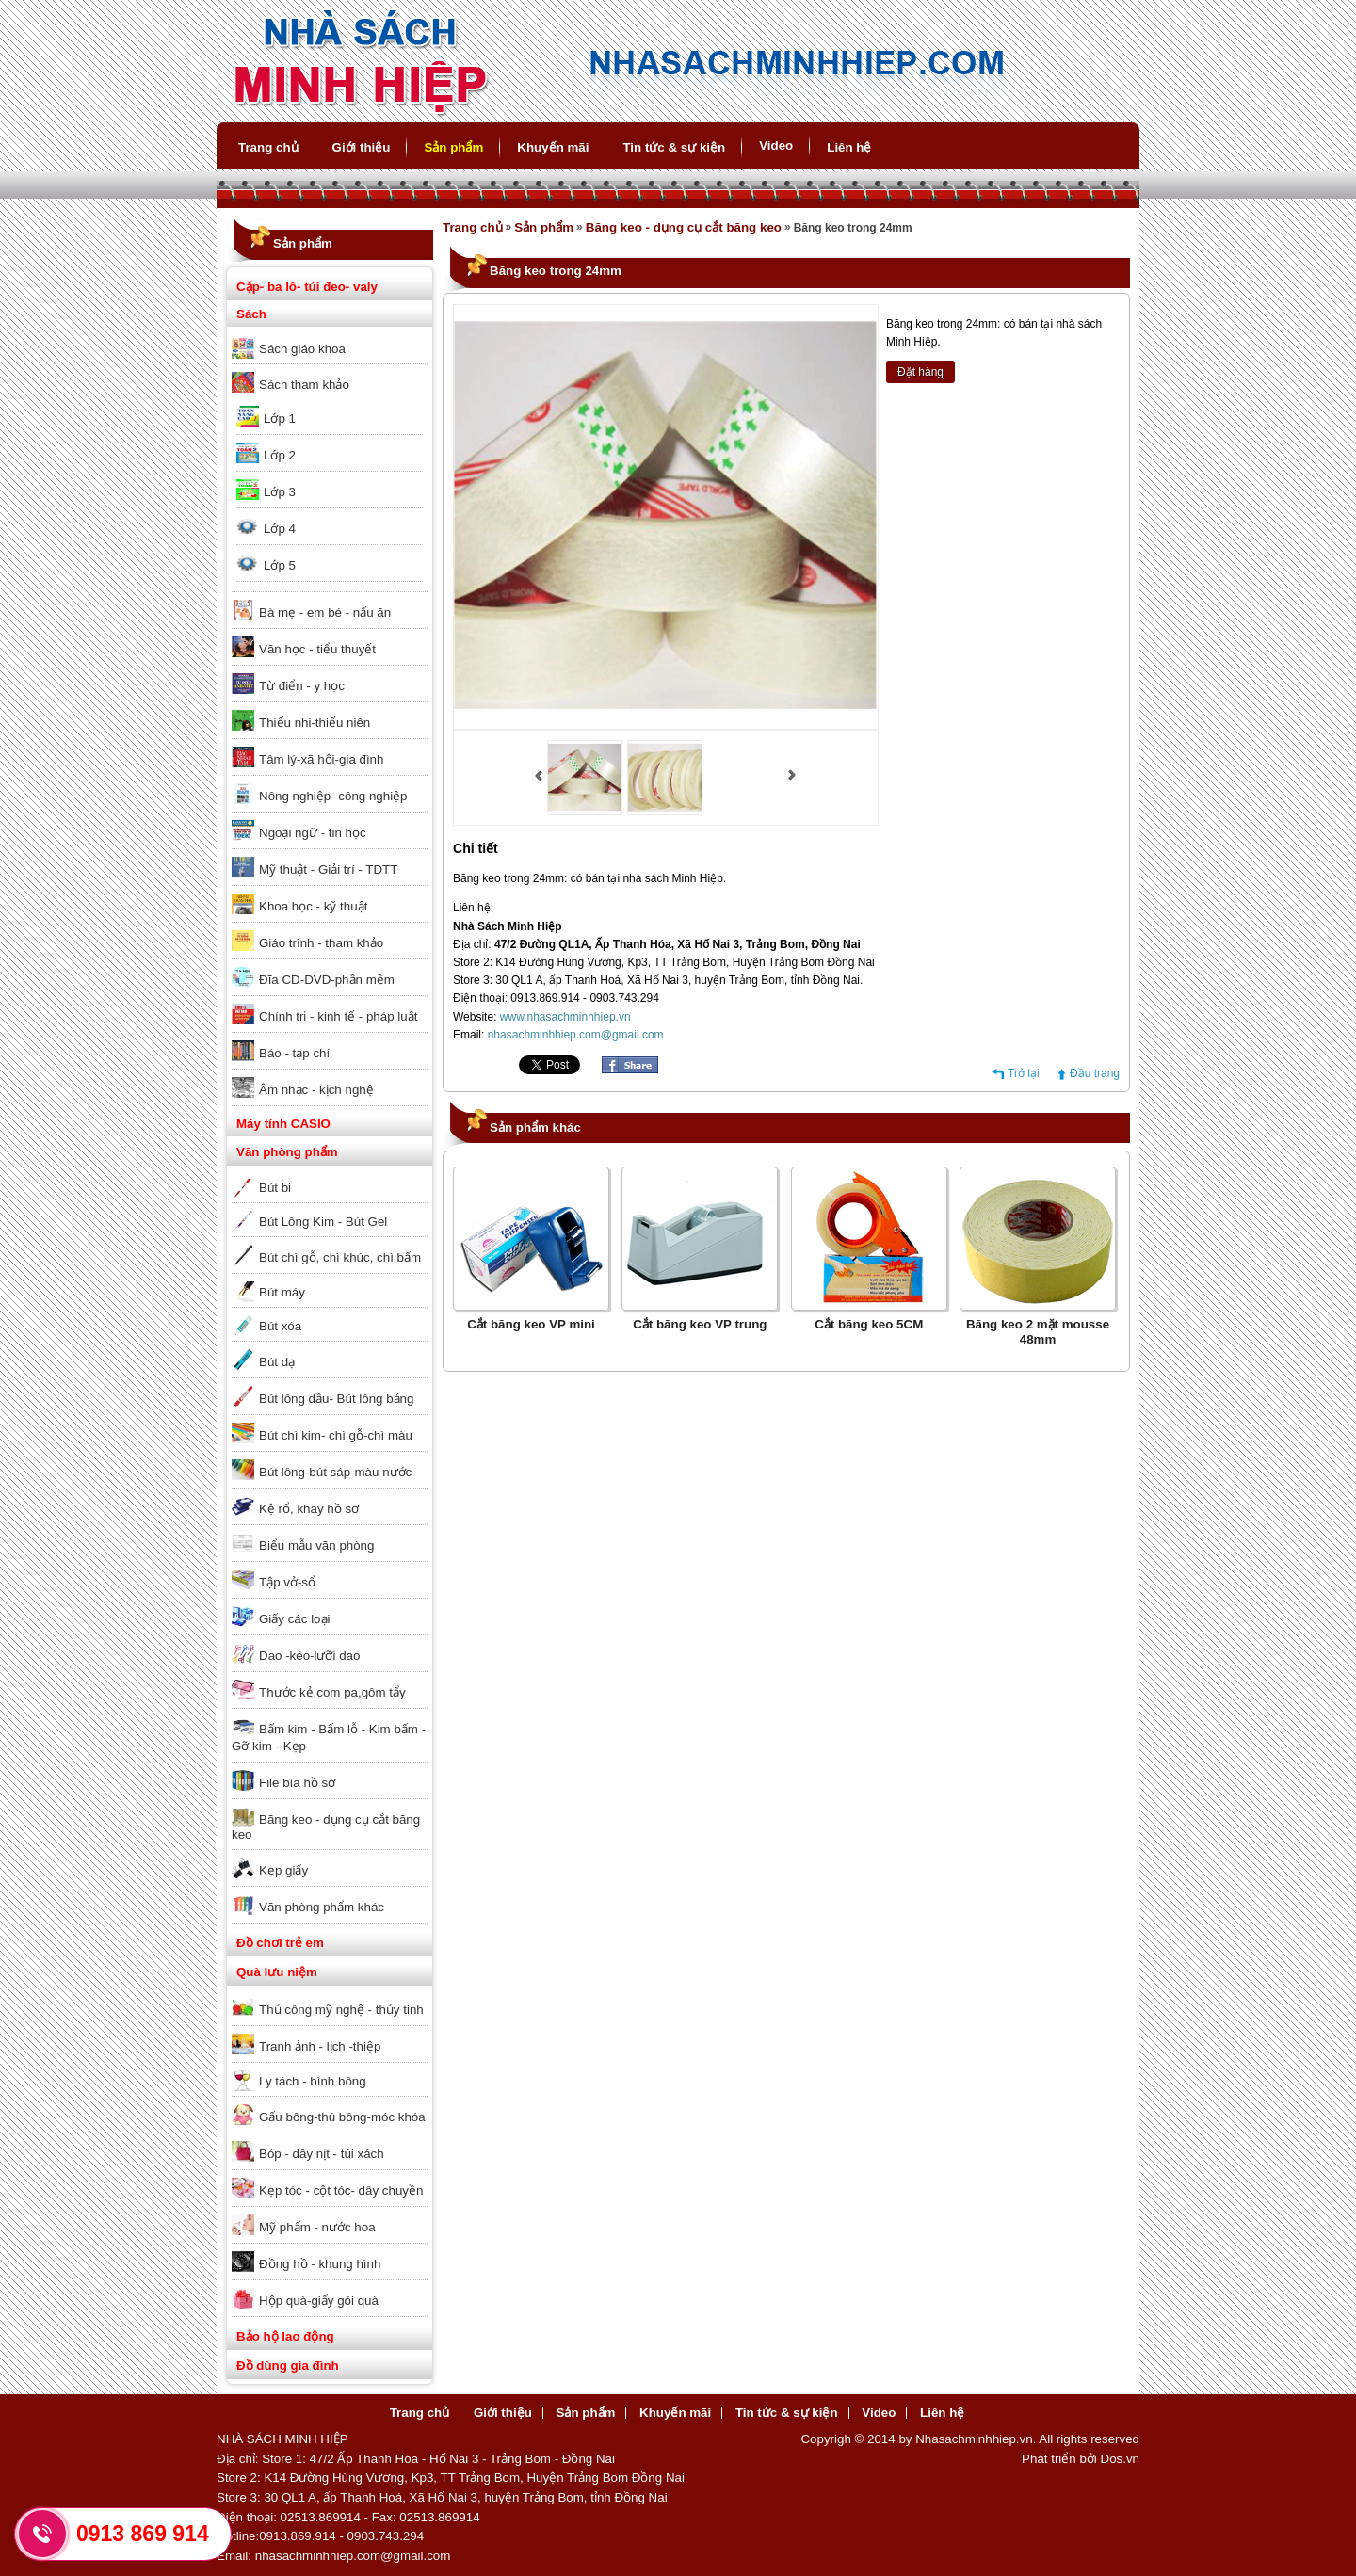 Image resolution: width=1356 pixels, height=2576 pixels. What do you see at coordinates (280, 492) in the screenshot?
I see `Lớp 3` at bounding box center [280, 492].